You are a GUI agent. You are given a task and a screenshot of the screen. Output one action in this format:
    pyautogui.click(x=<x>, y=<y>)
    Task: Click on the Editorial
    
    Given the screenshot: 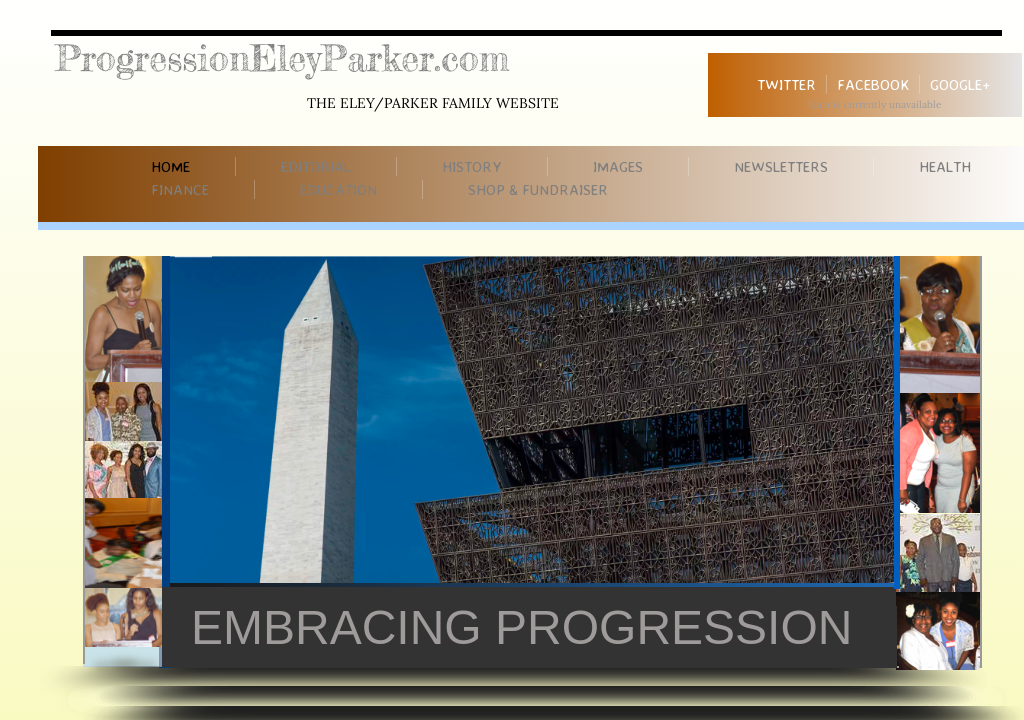 What is the action you would take?
    pyautogui.click(x=316, y=166)
    